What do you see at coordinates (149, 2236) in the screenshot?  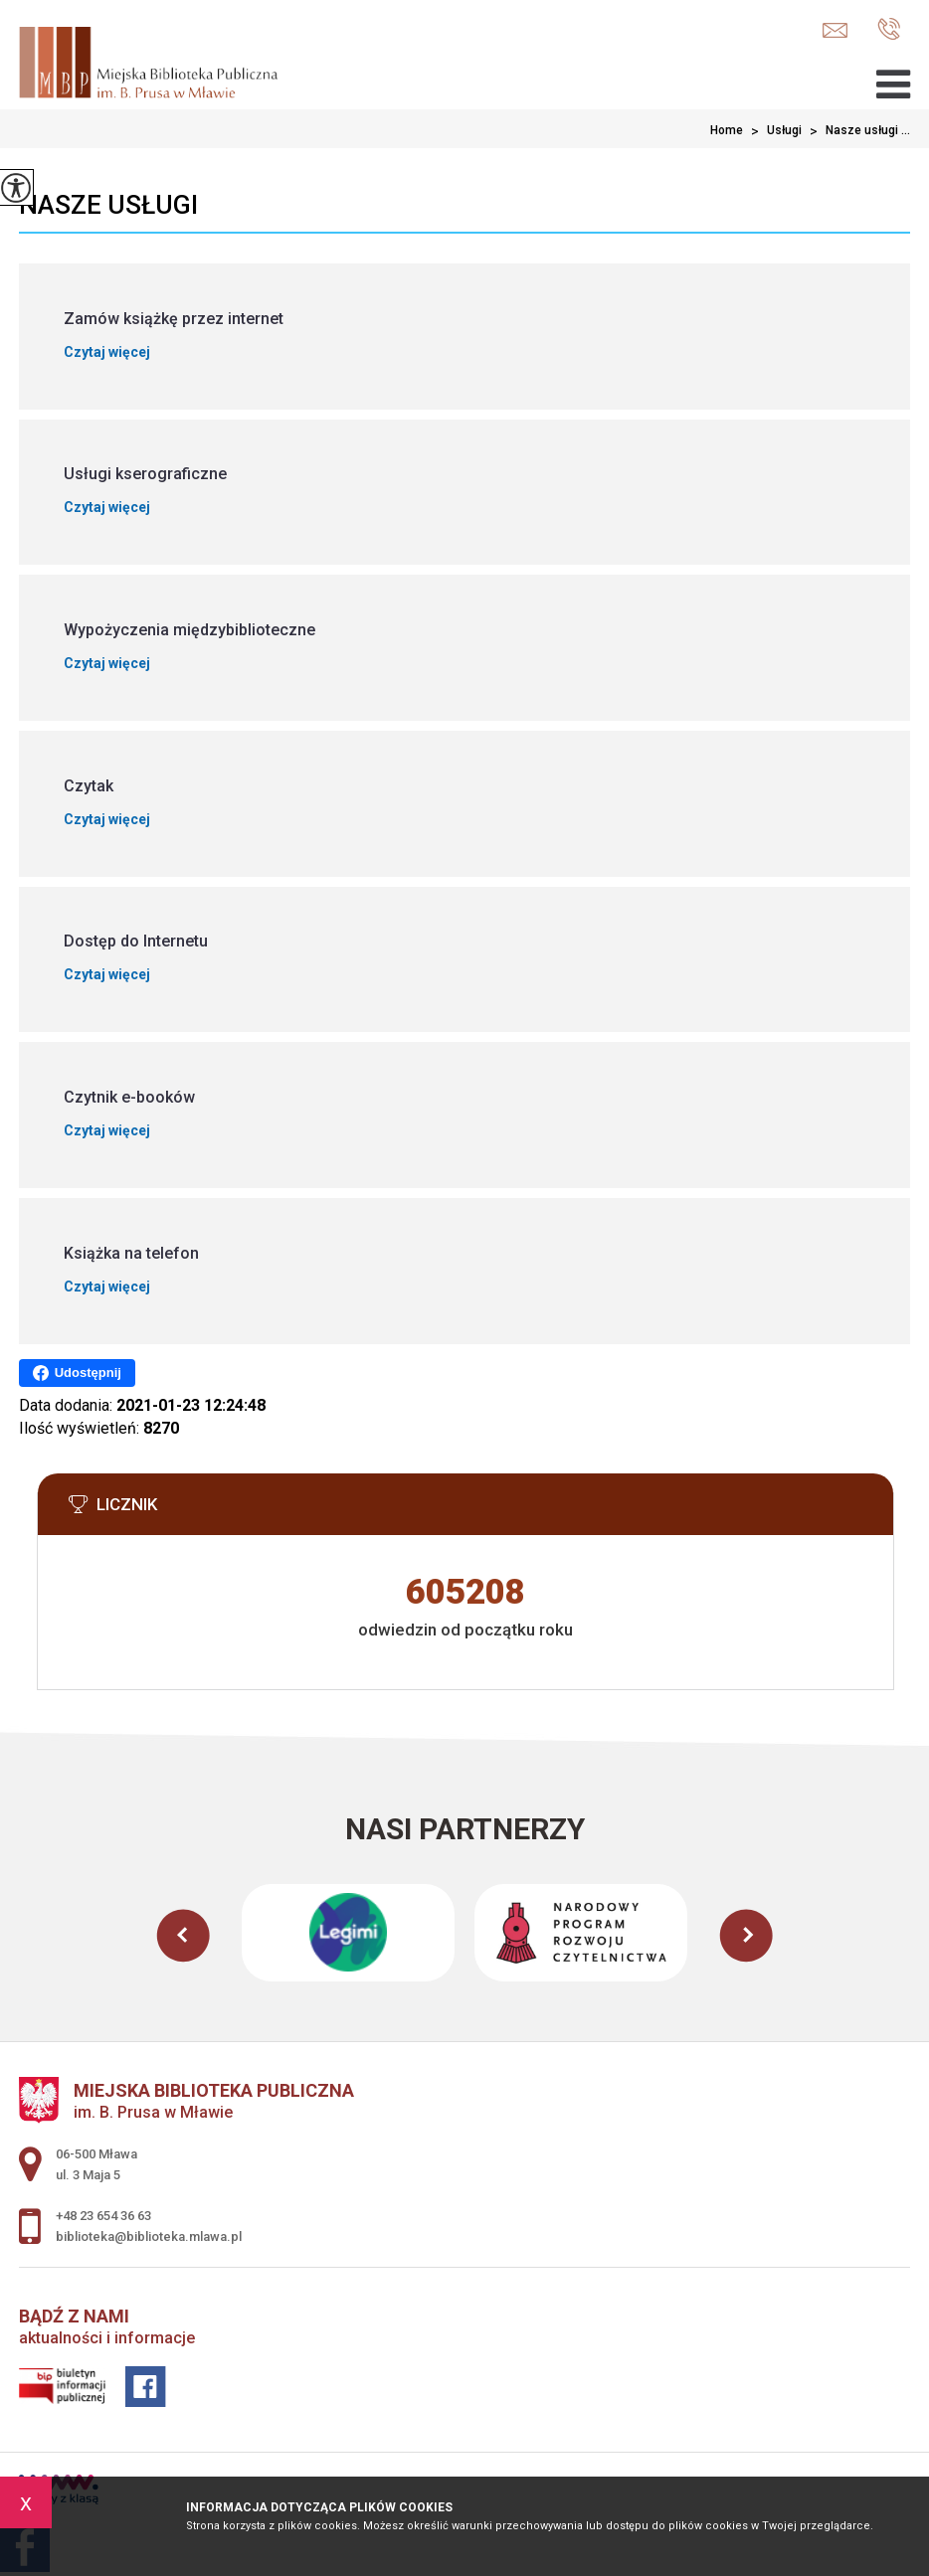 I see `biblioteka@biblioteka.mlawa.pl [Adres e-mail: biblioteka@biblioteka.mlawa.pl]` at bounding box center [149, 2236].